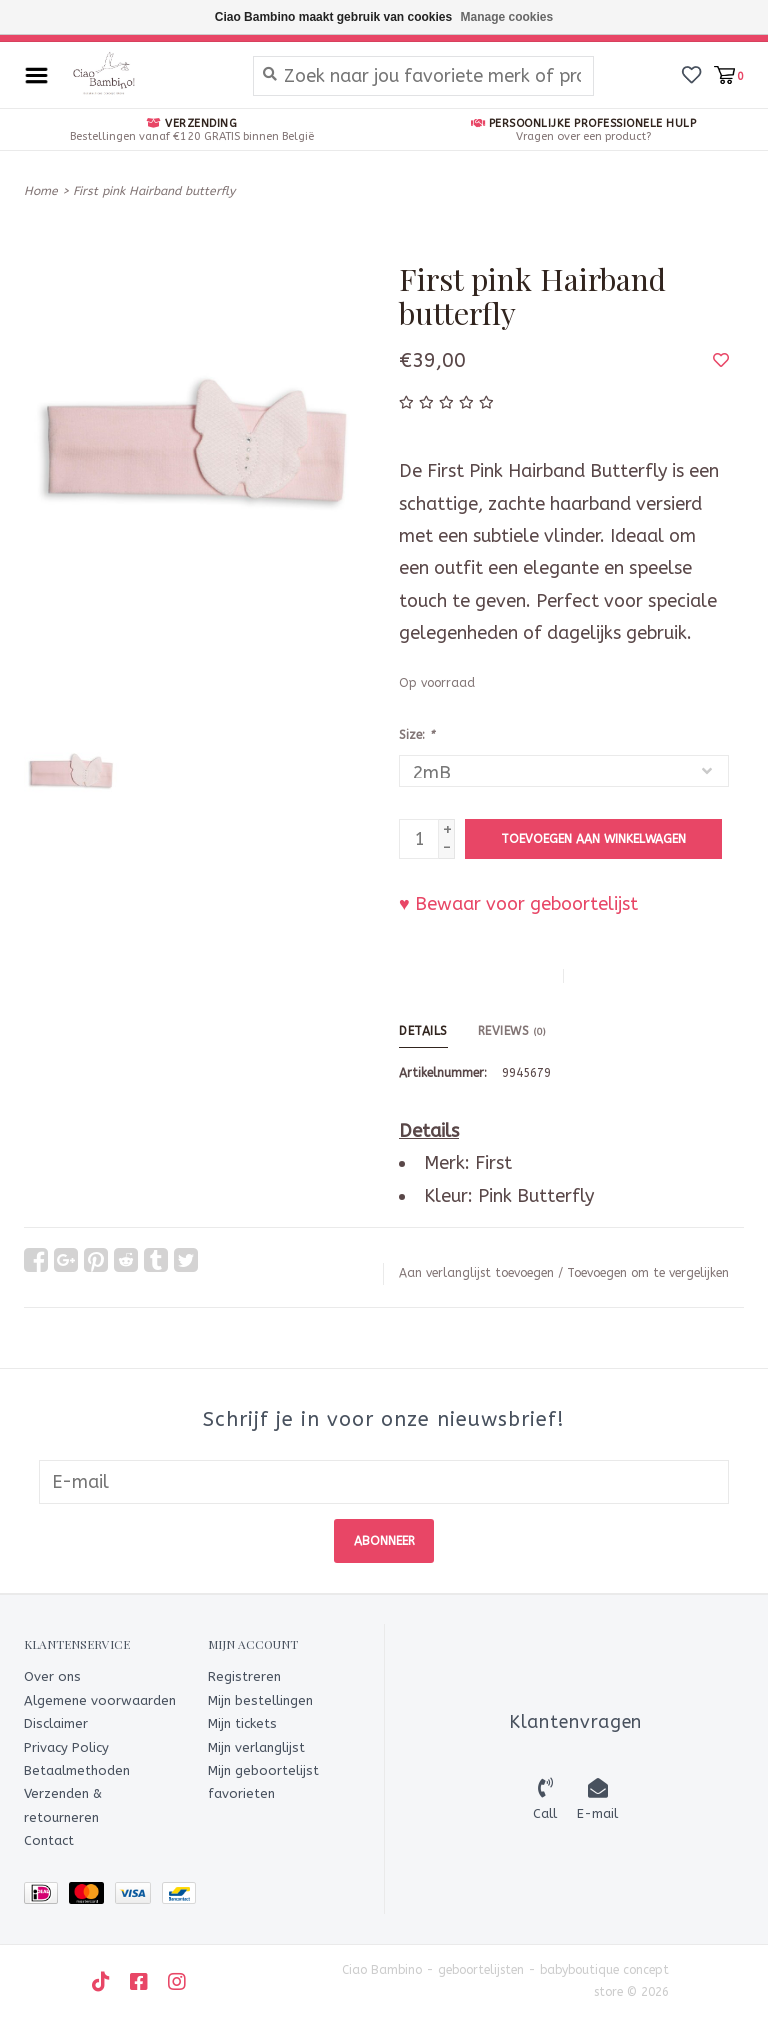 This screenshot has width=768, height=2019. Describe the element at coordinates (512, 1031) in the screenshot. I see `Reviews` at that location.